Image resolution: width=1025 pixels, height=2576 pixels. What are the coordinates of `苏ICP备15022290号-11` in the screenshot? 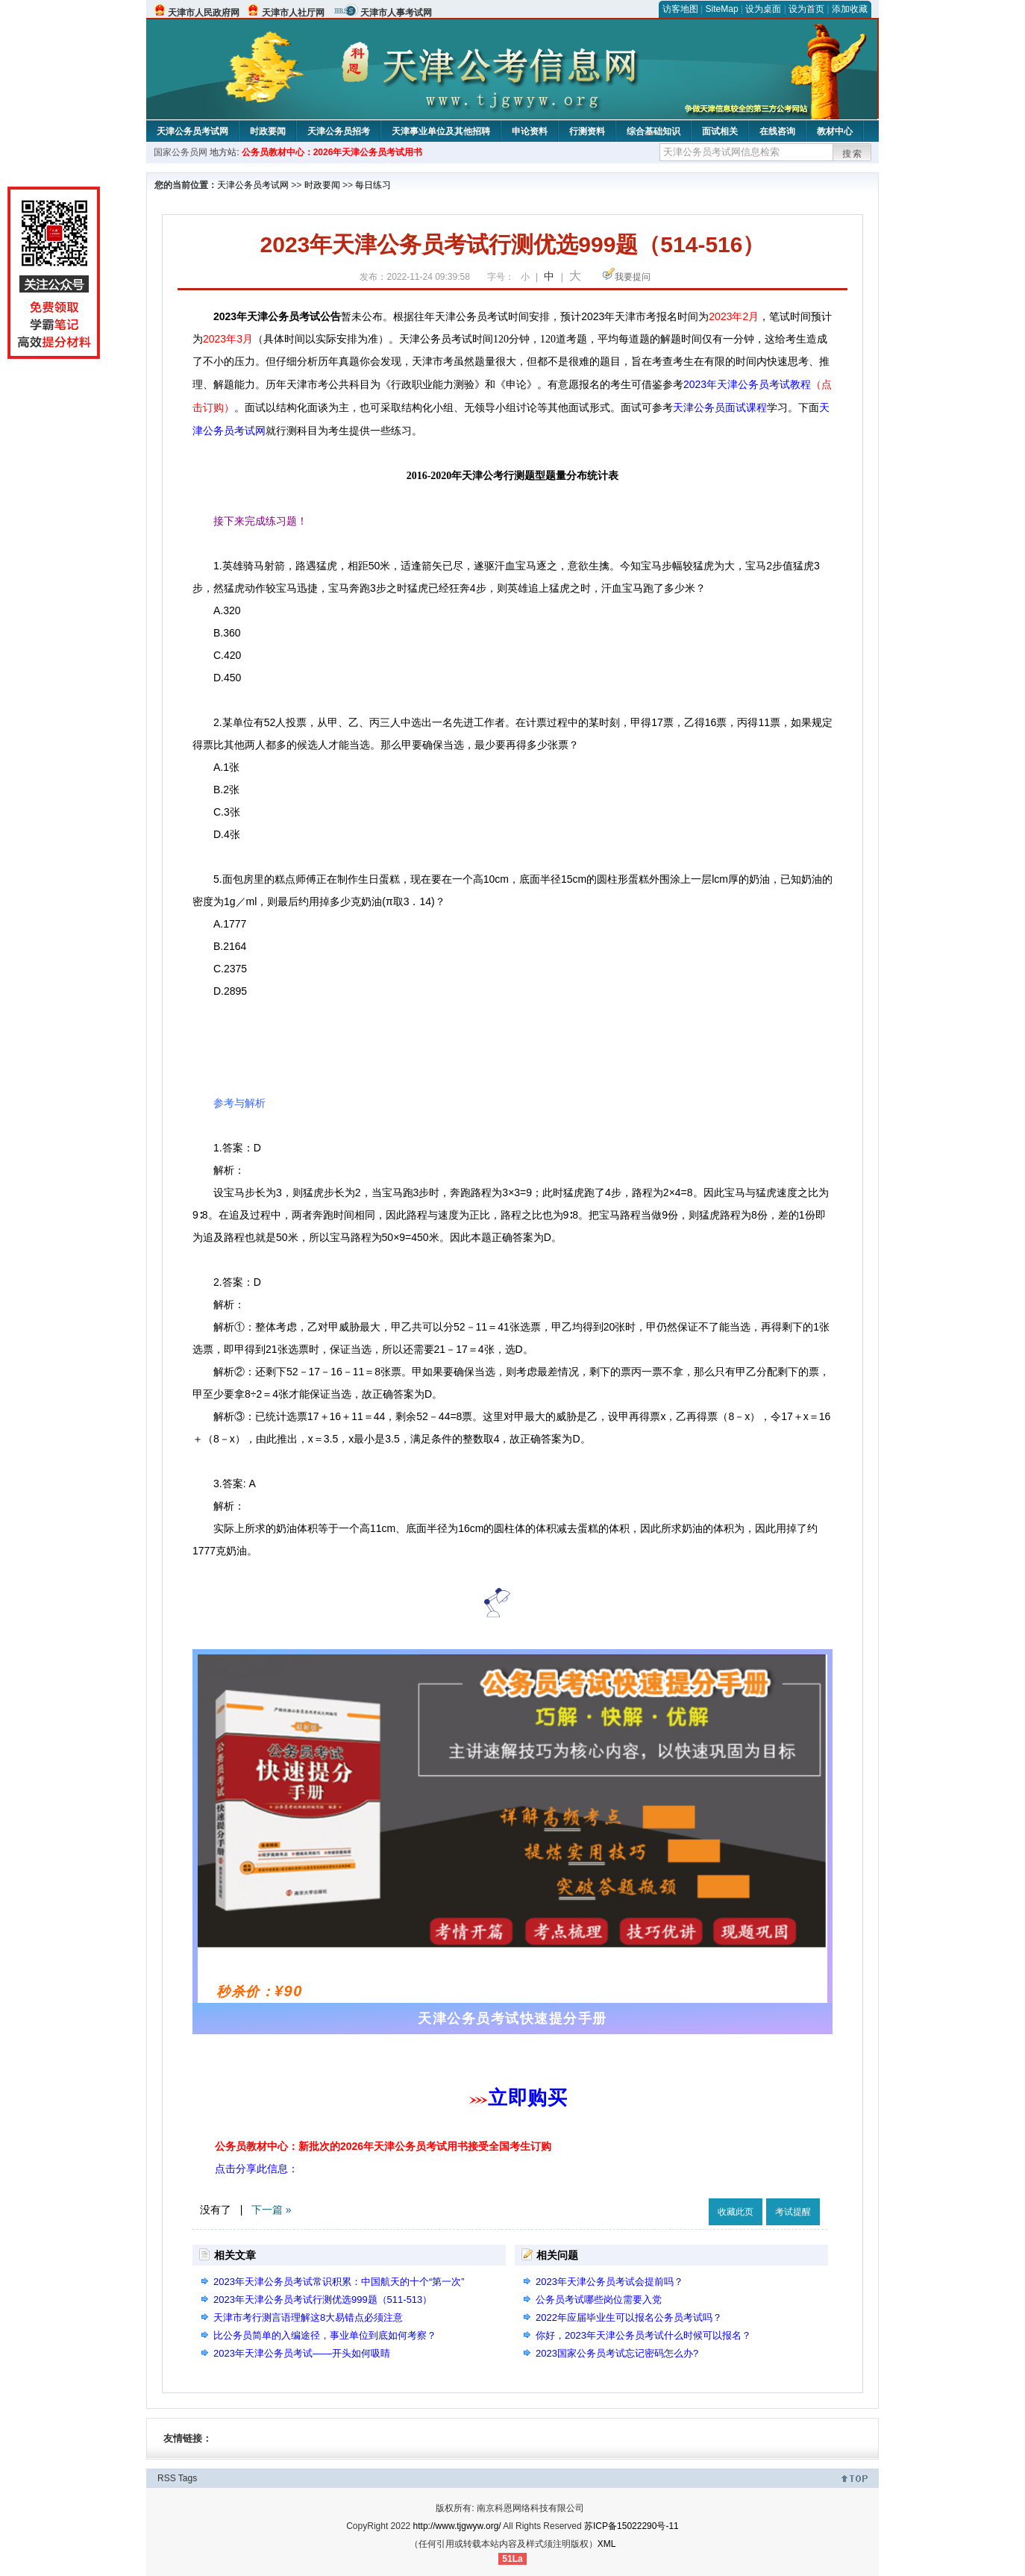 It's located at (631, 2526).